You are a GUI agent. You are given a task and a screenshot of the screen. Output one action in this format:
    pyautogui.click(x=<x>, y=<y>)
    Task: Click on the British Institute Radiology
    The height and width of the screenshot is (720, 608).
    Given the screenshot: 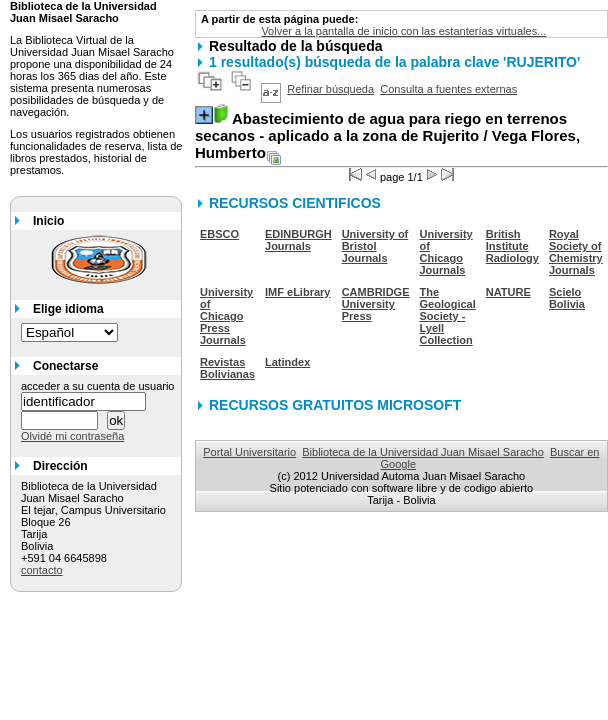 What is the action you would take?
    pyautogui.click(x=512, y=246)
    